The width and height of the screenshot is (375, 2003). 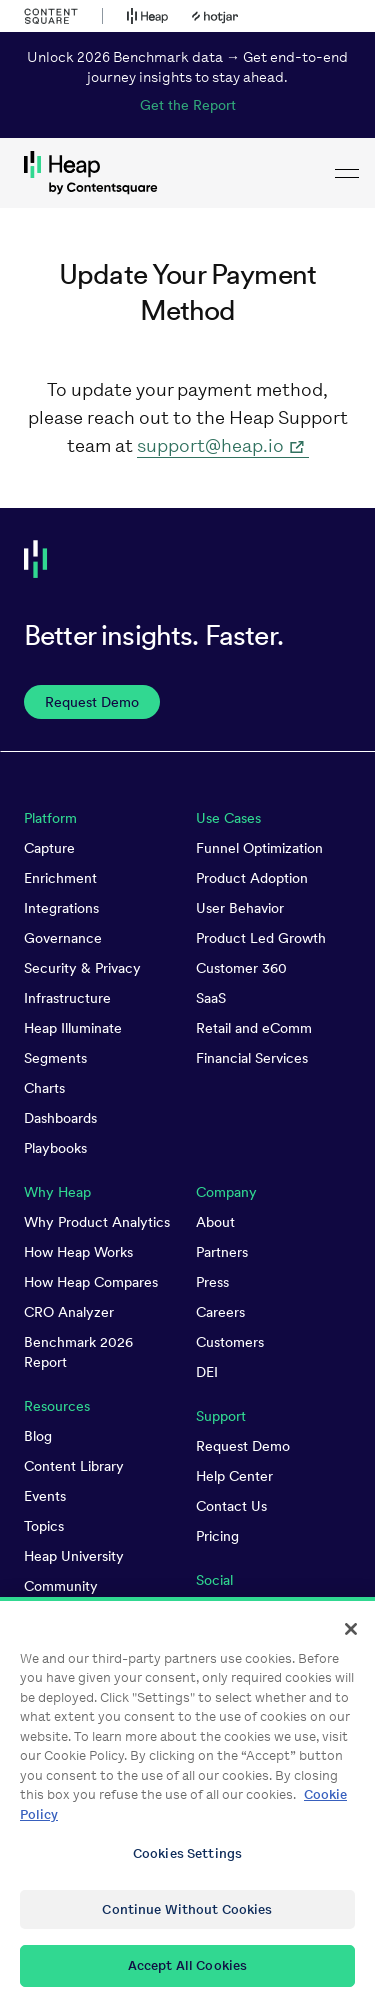 What do you see at coordinates (60, 878) in the screenshot?
I see `Enrichment` at bounding box center [60, 878].